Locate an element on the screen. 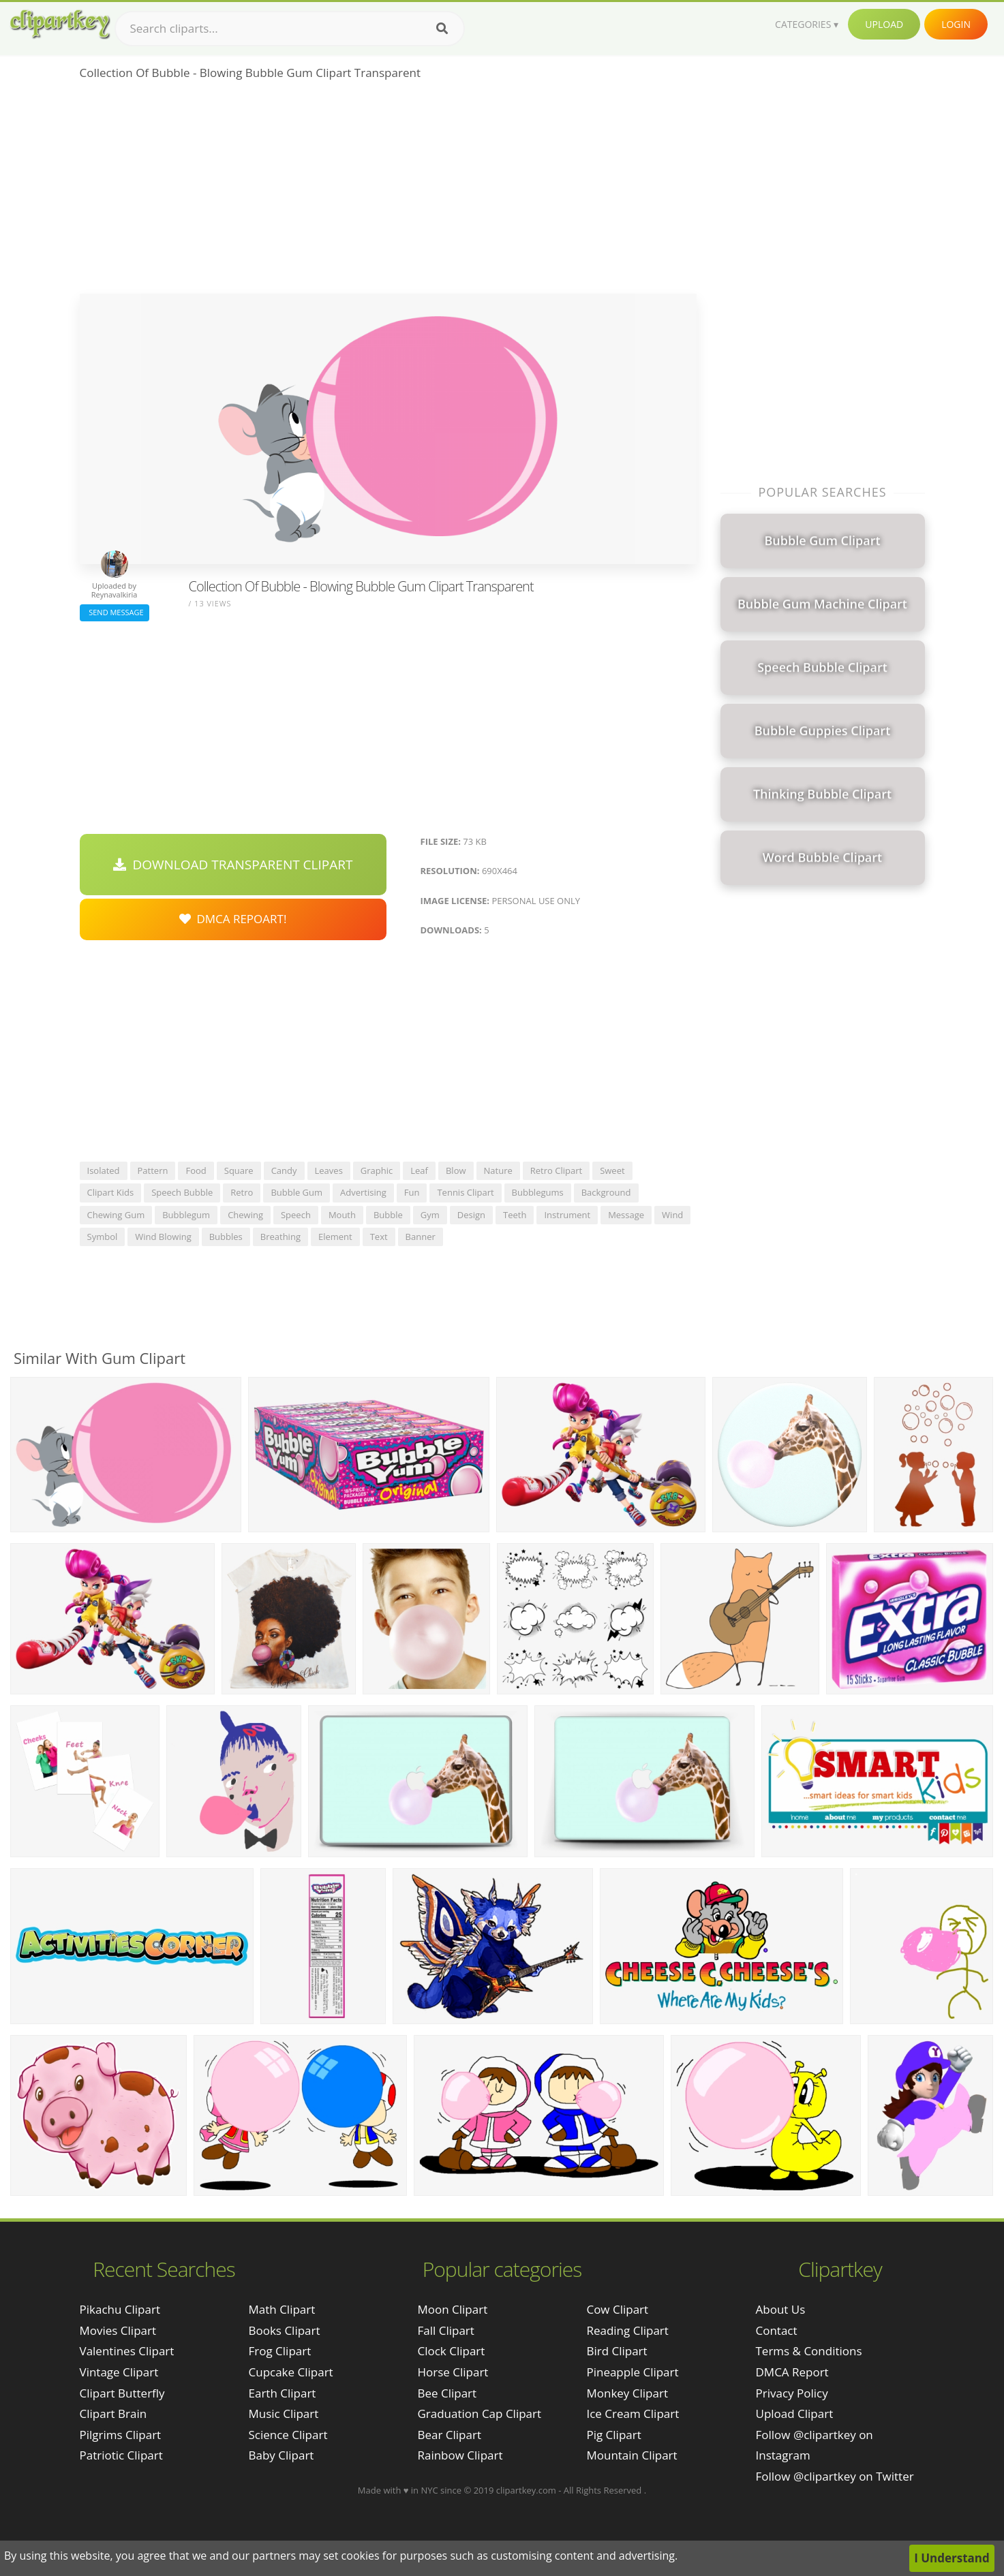  teeth is located at coordinates (514, 1215).